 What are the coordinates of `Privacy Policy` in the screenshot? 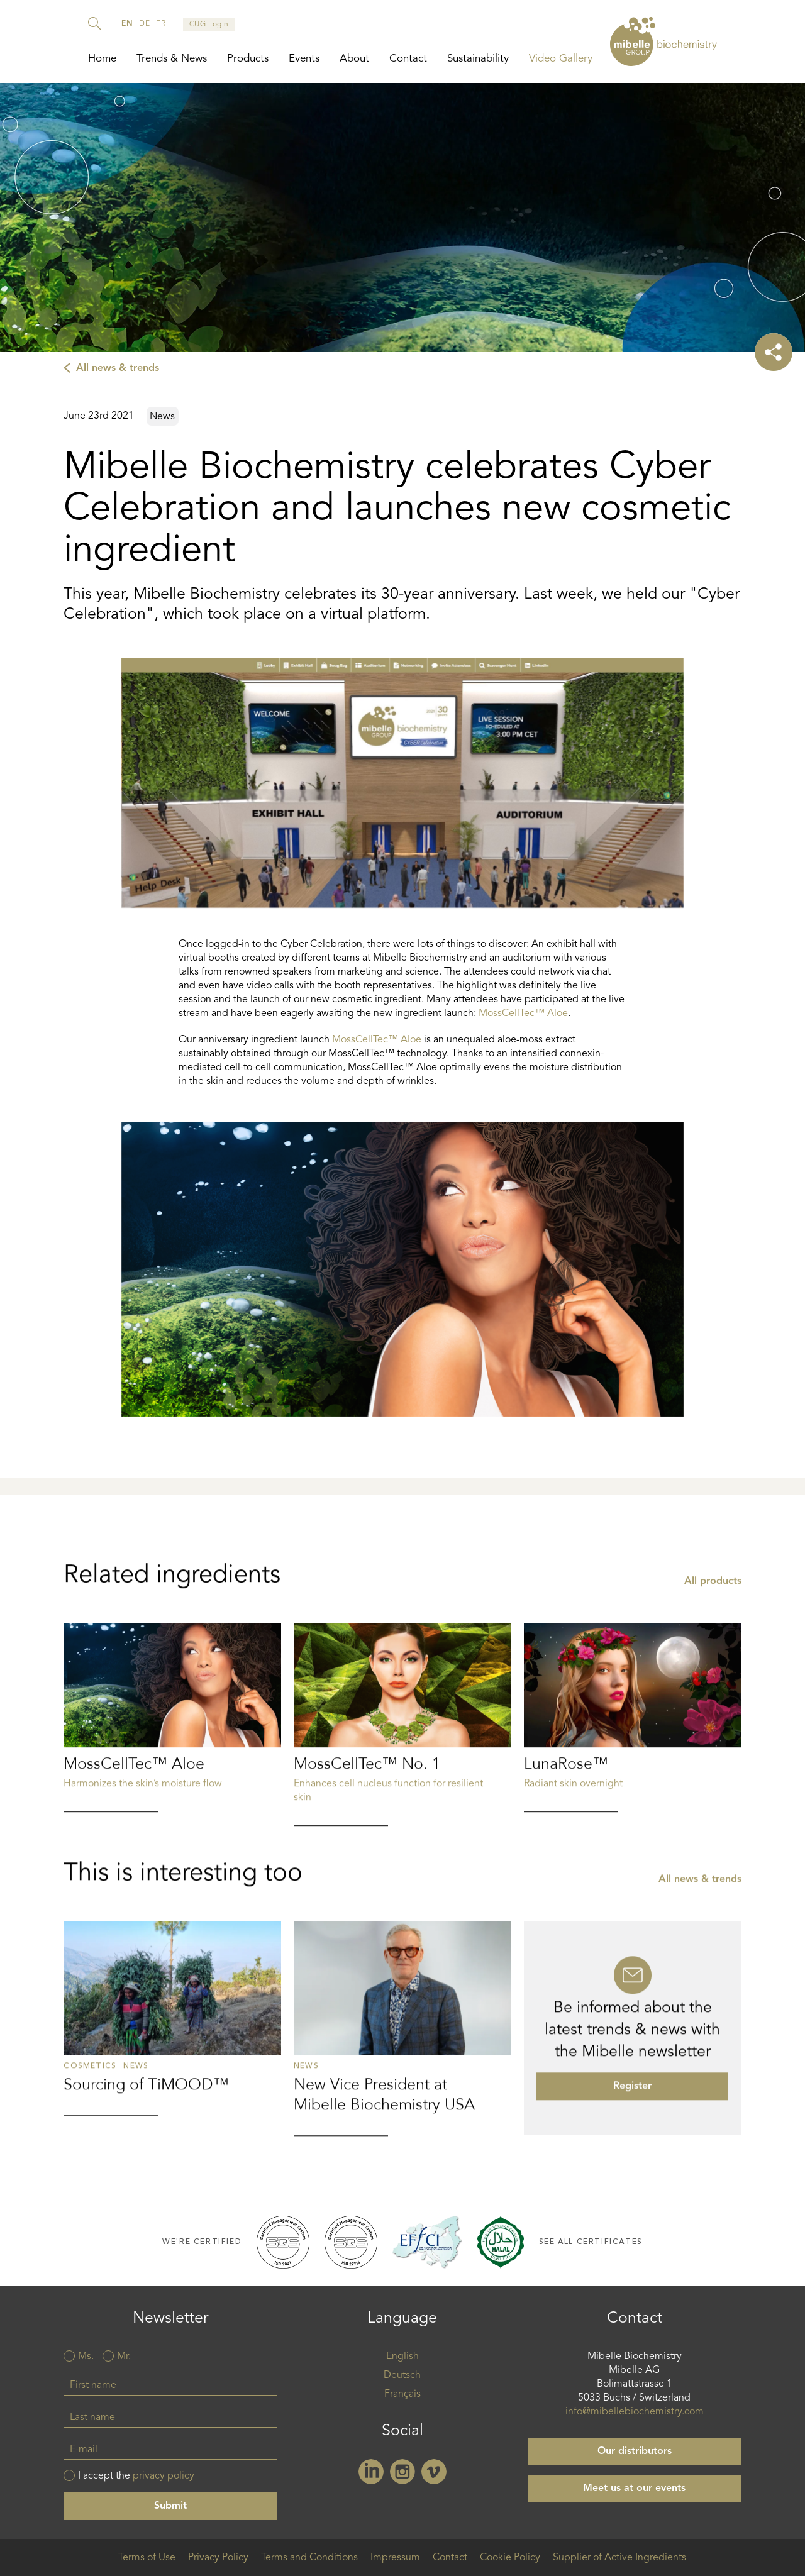 It's located at (218, 2558).